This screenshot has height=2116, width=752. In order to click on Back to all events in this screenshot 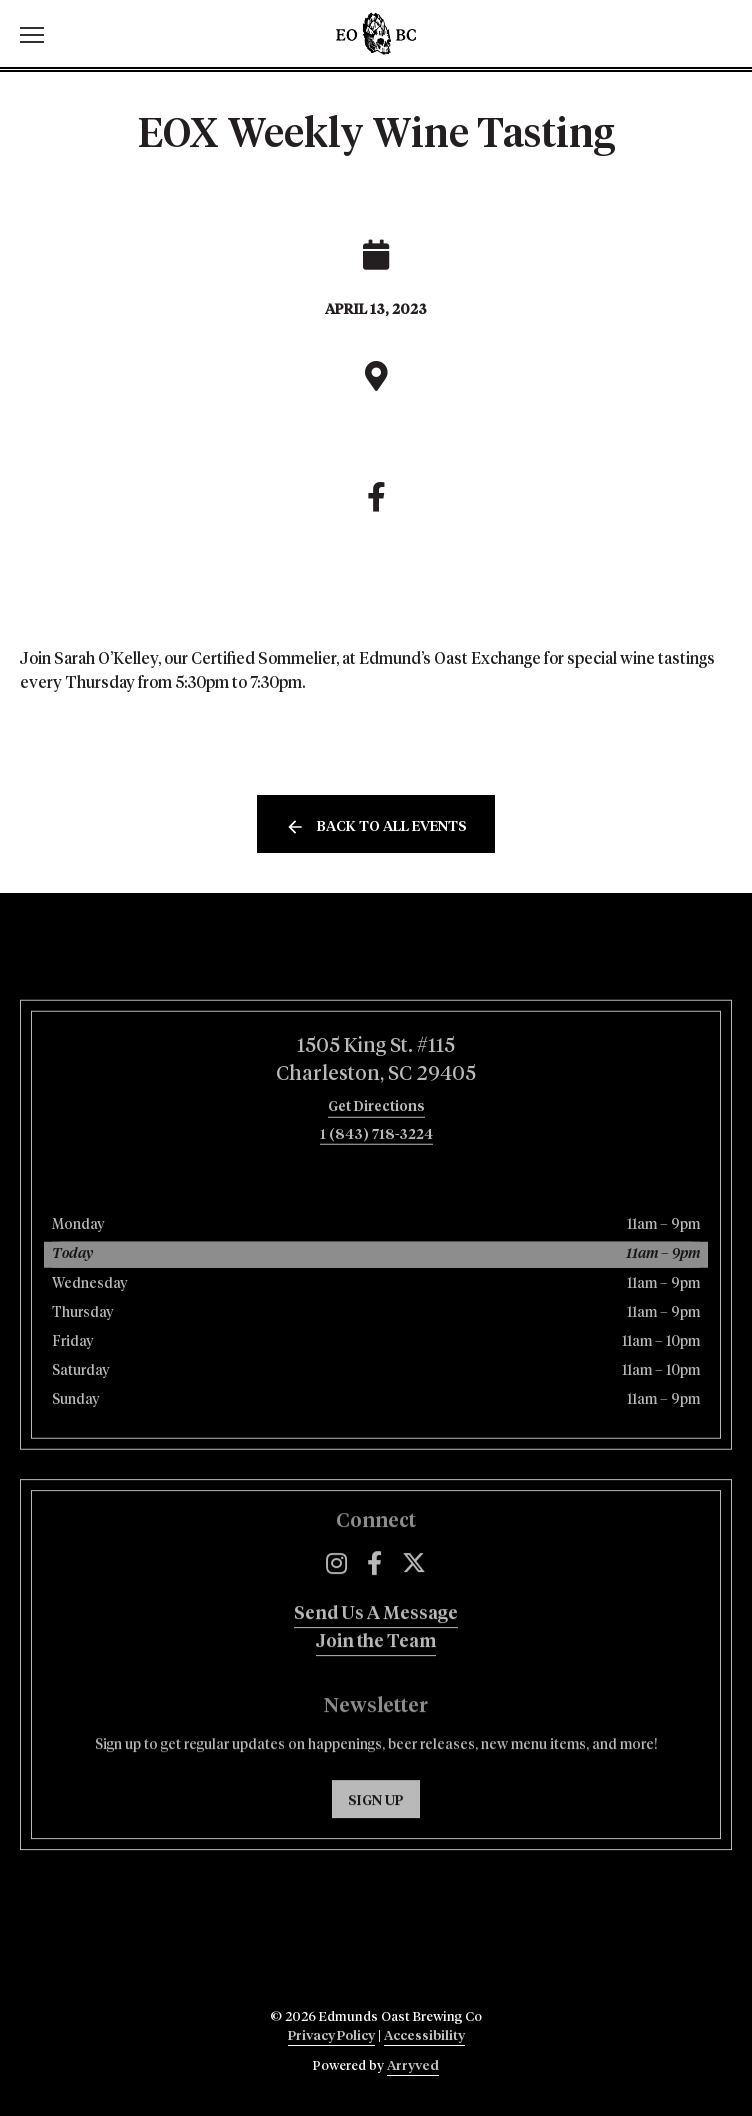, I will do `click(392, 827)`.